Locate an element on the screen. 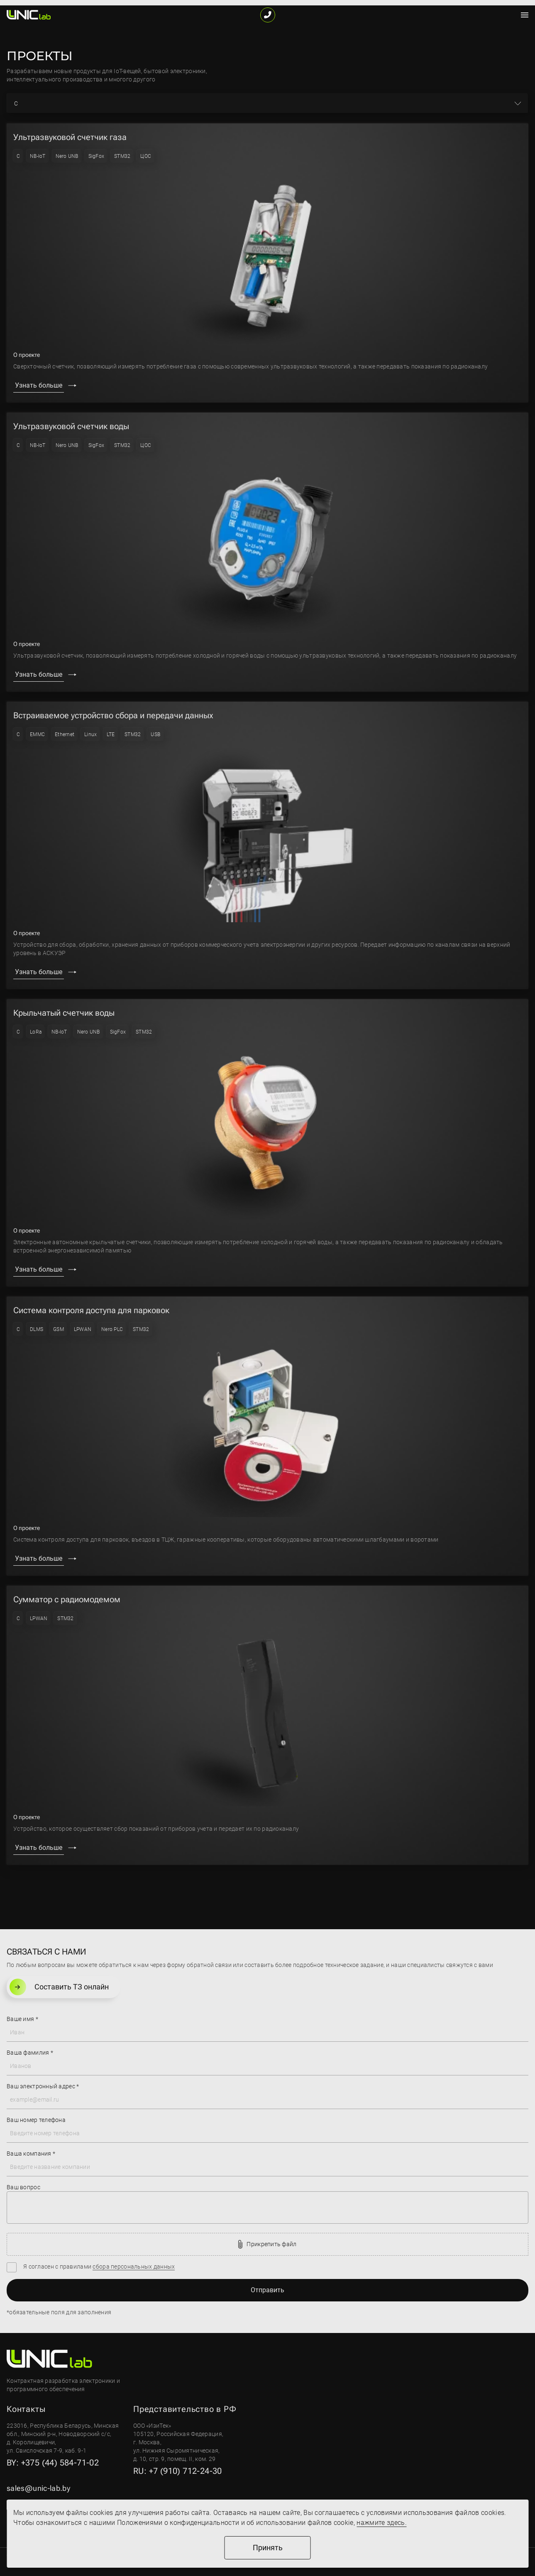 The width and height of the screenshot is (535, 2576). нажмите здесь. is located at coordinates (381, 2523).